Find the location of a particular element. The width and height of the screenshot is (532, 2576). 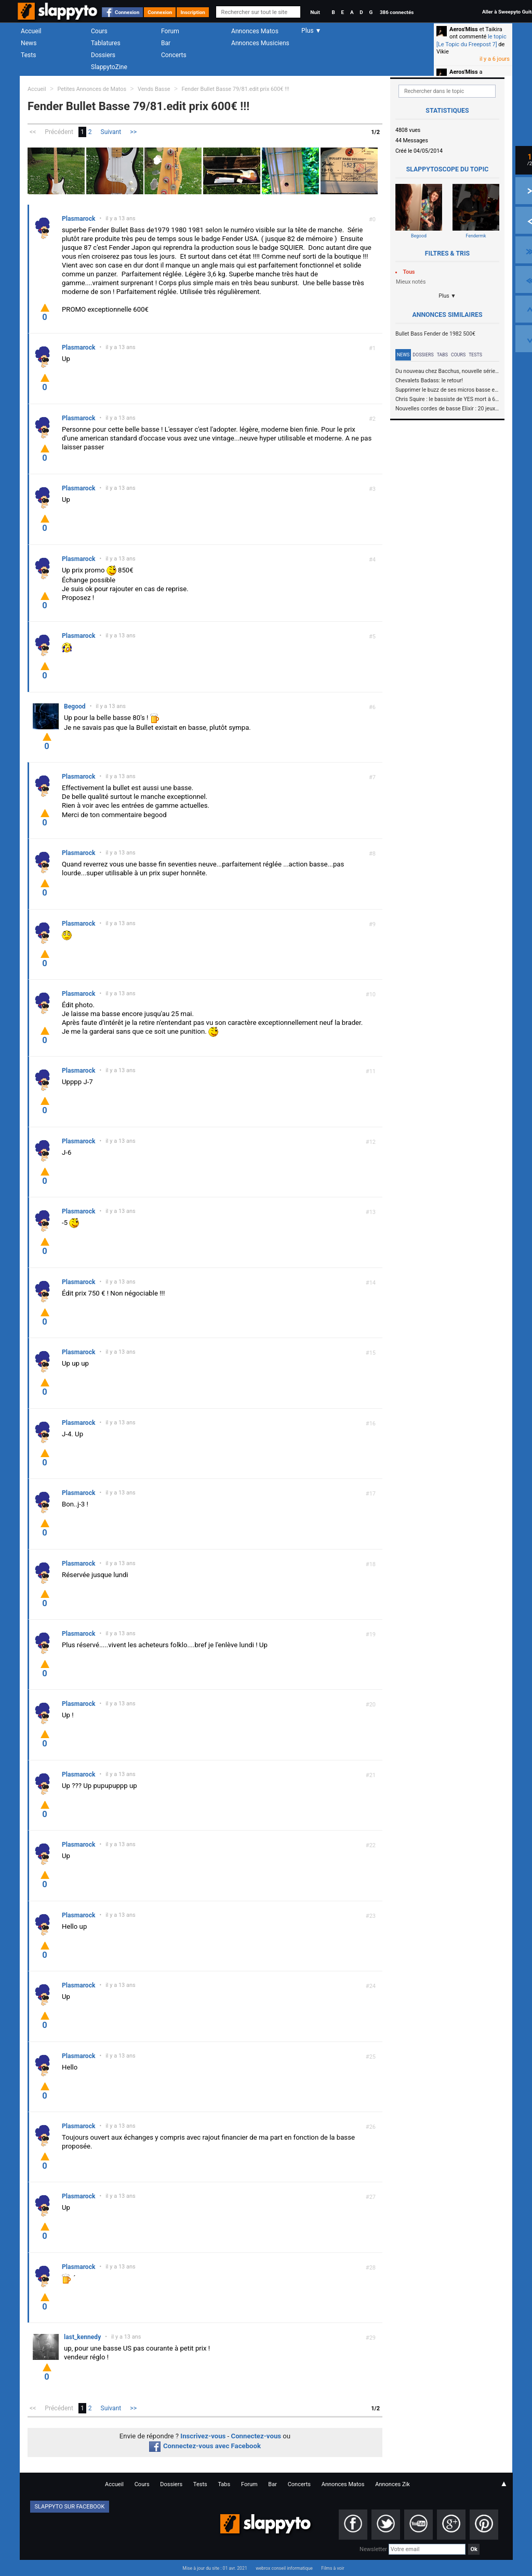

Annonces Matos is located at coordinates (254, 31).